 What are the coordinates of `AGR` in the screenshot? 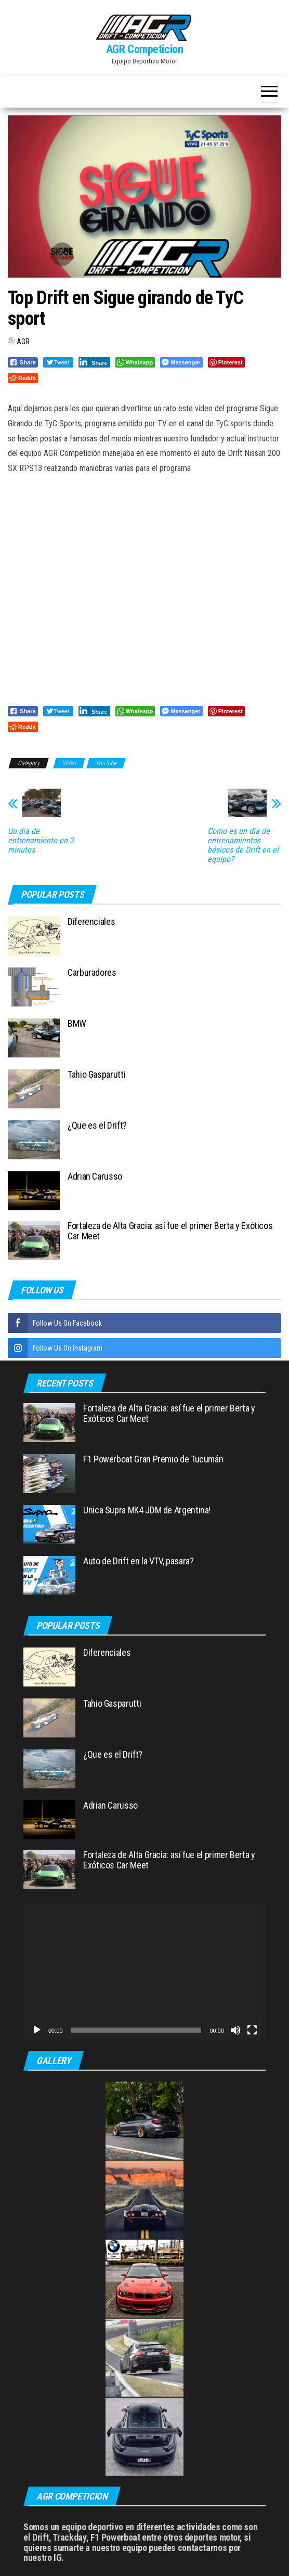 It's located at (23, 341).